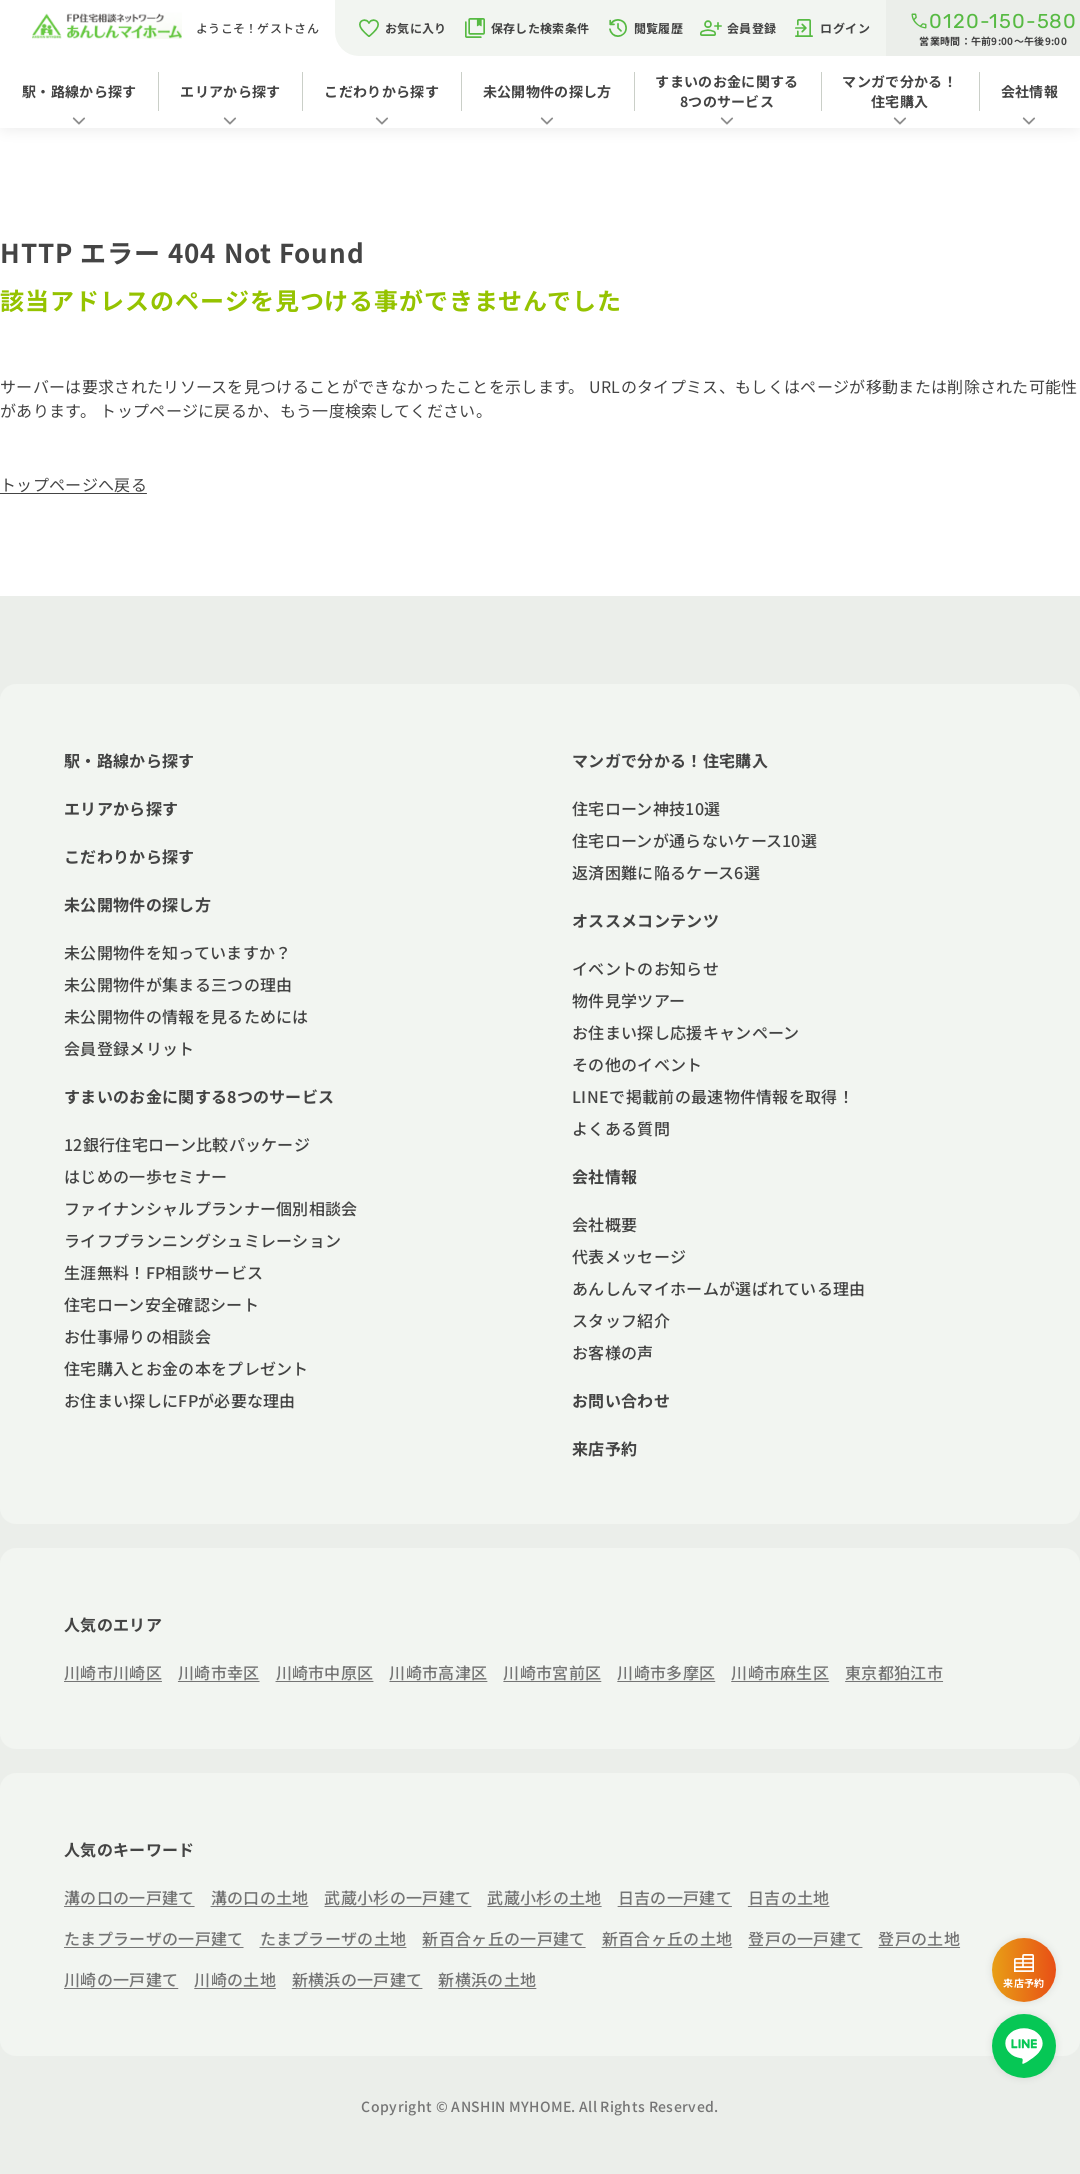 The image size is (1080, 2174). What do you see at coordinates (694, 840) in the screenshot?
I see `住宅ローンが通らないケース10選` at bounding box center [694, 840].